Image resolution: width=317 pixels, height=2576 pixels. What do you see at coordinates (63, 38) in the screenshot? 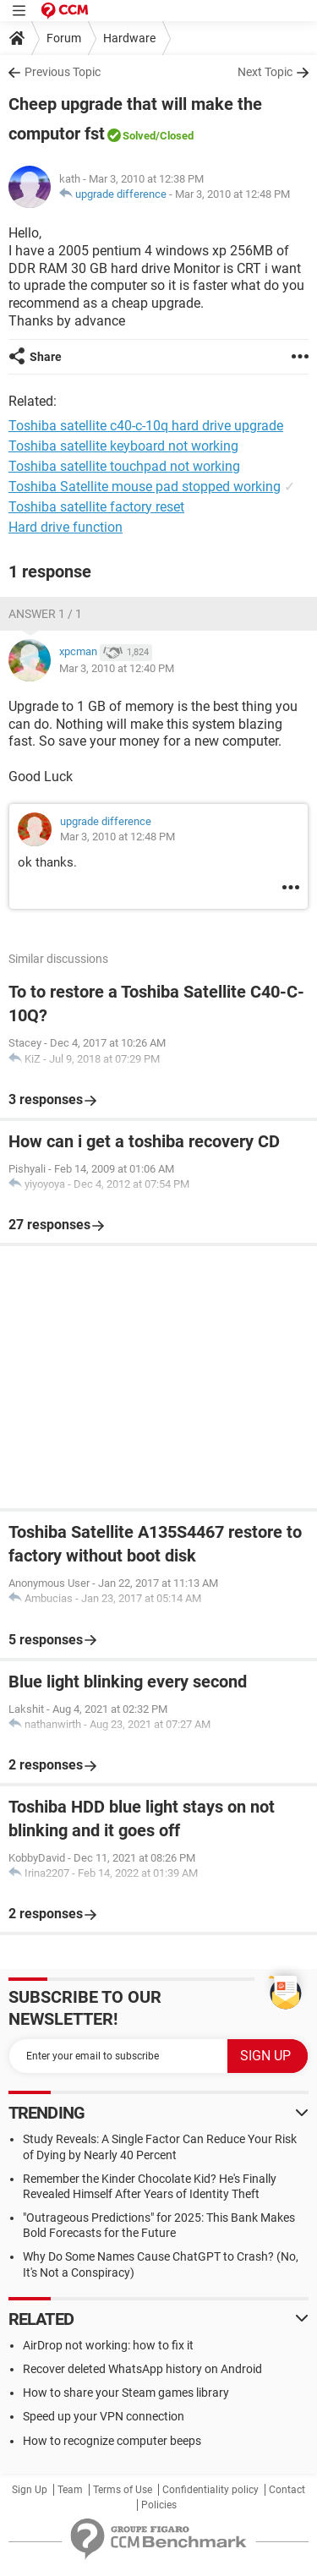
I see `Forum` at bounding box center [63, 38].